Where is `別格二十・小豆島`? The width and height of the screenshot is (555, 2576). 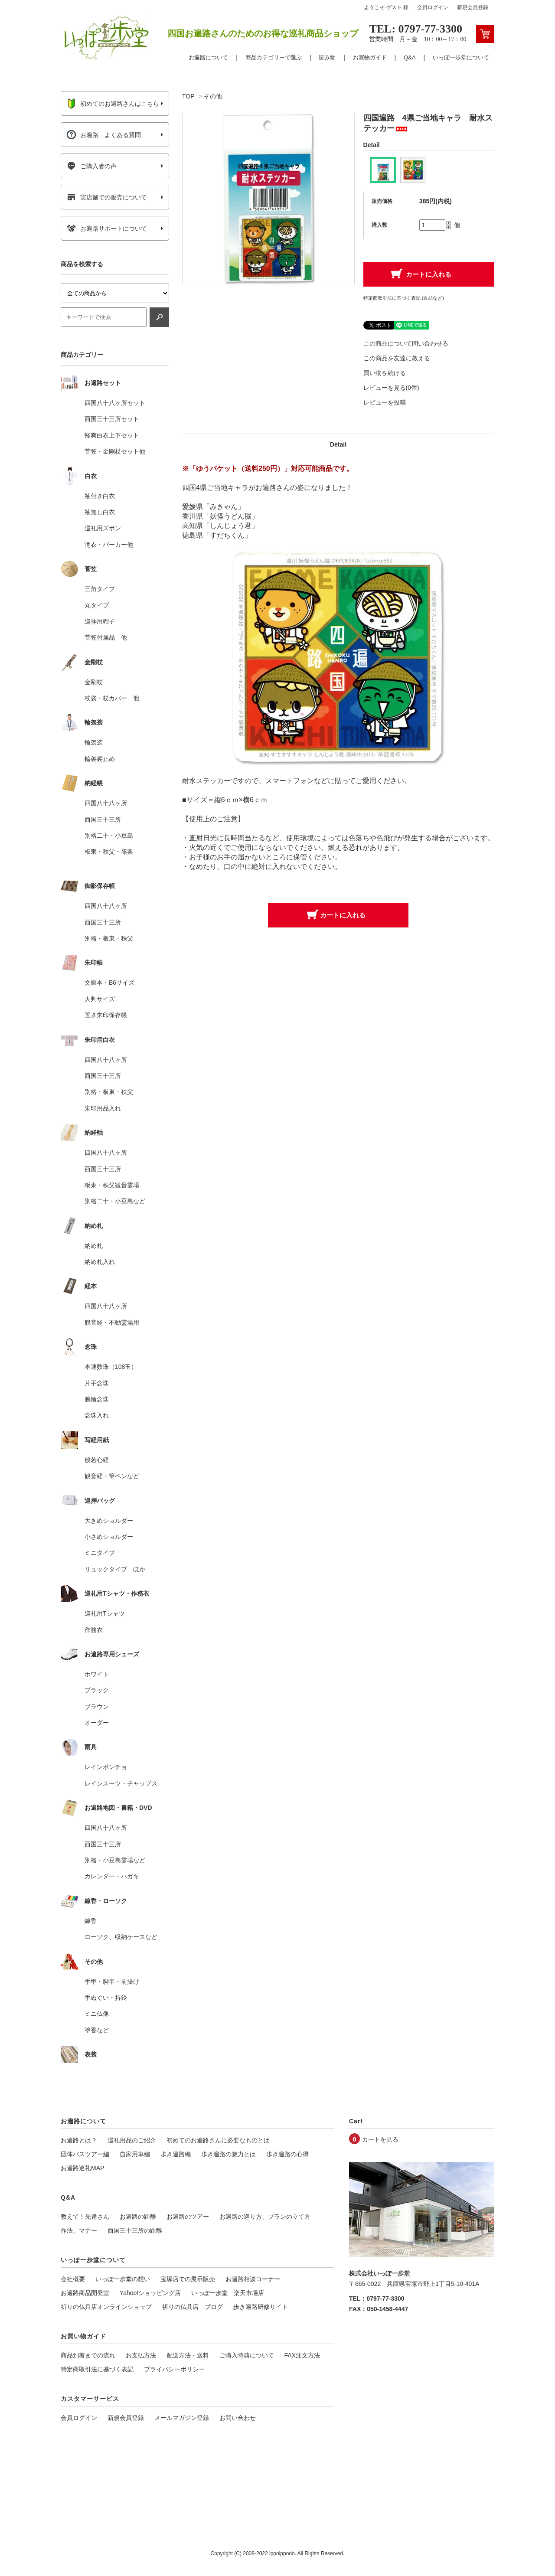
別格二十・小豆島 is located at coordinates (109, 835).